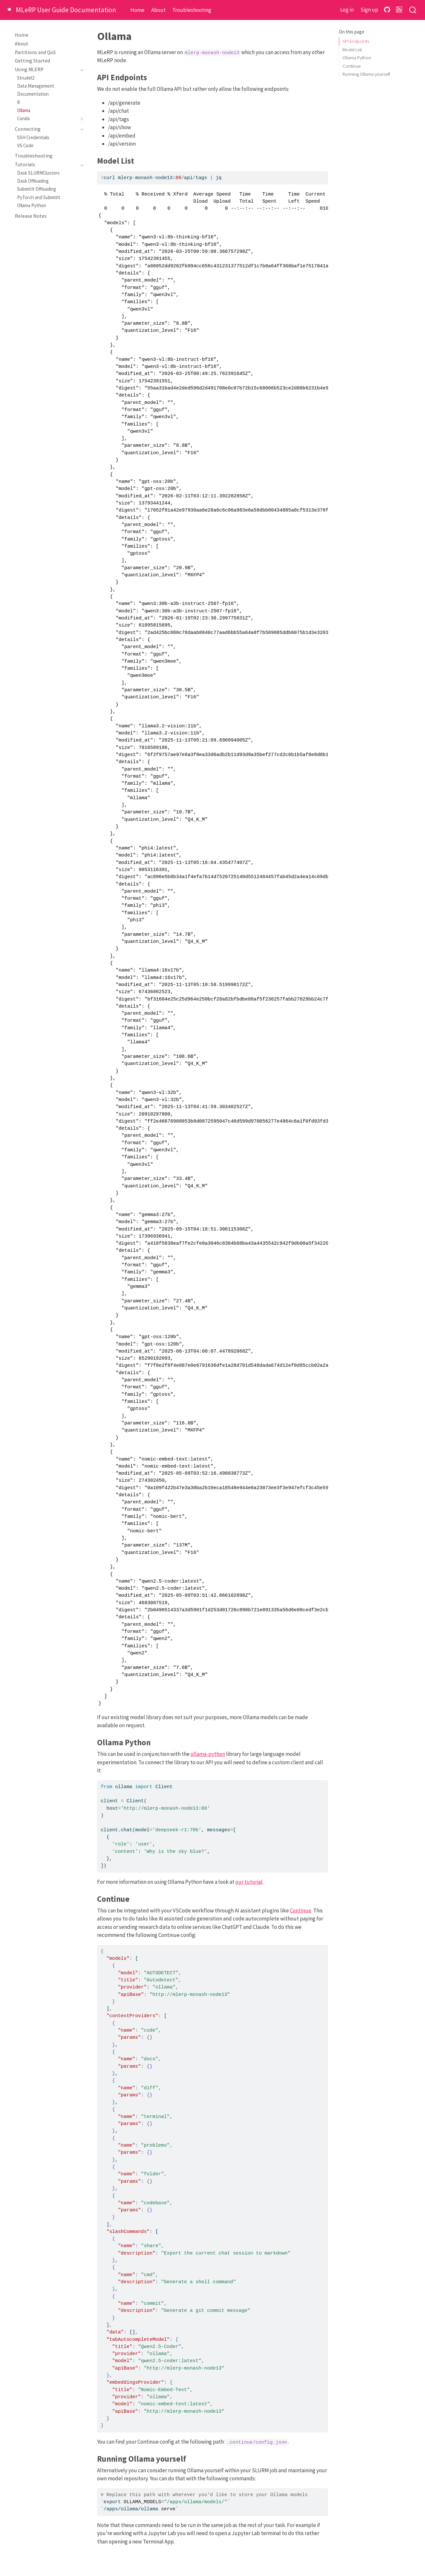 The height and width of the screenshot is (2576, 425). Describe the element at coordinates (352, 49) in the screenshot. I see `Model List` at that location.